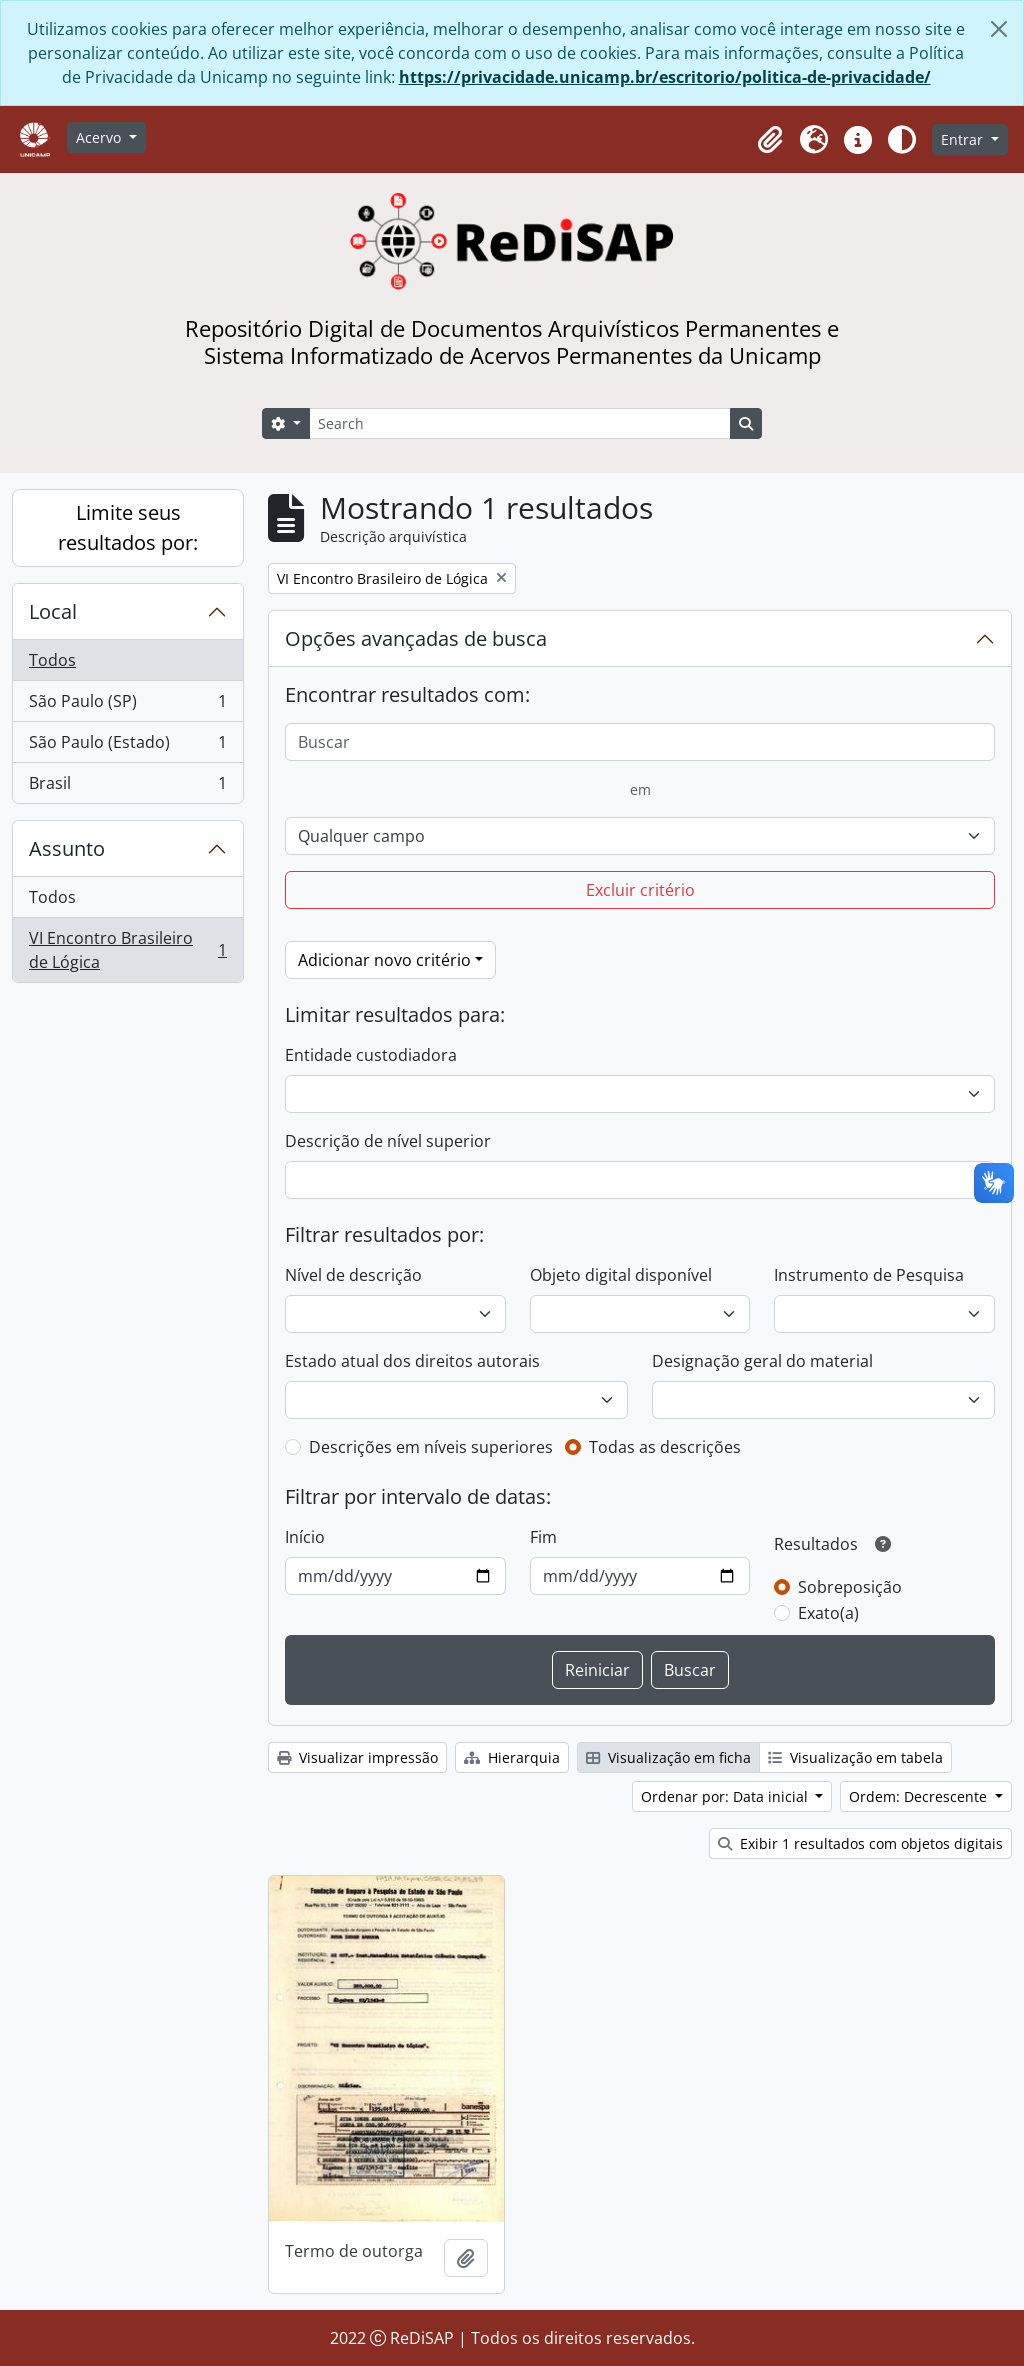  What do you see at coordinates (127, 705) in the screenshot?
I see `São Paulo (SP)` at bounding box center [127, 705].